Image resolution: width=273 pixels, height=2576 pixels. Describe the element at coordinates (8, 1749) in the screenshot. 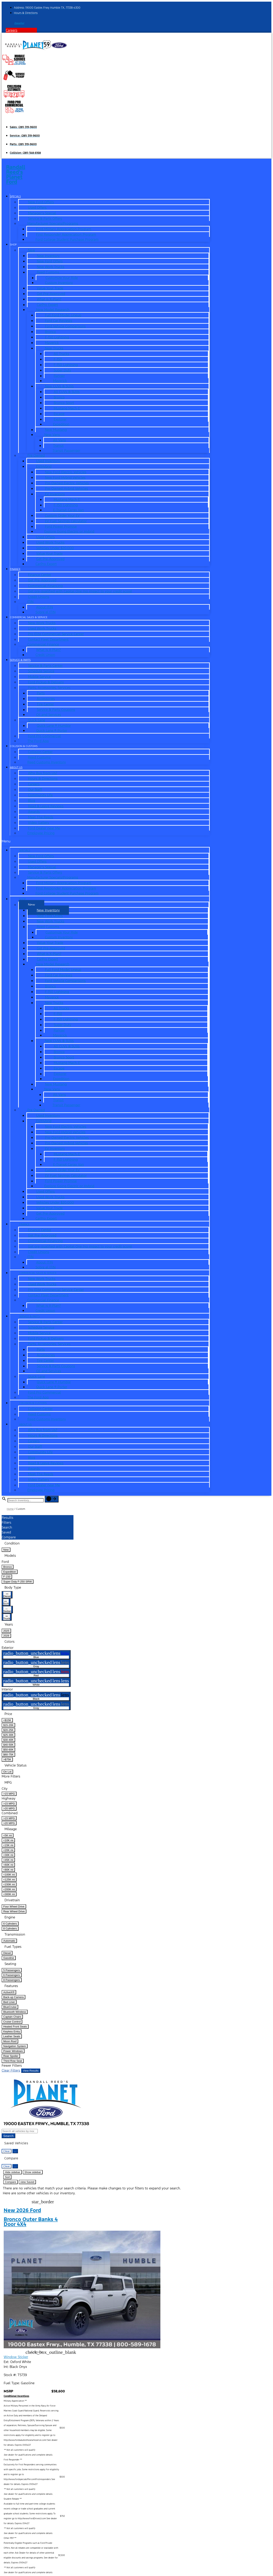

I see `$50-60K` at that location.